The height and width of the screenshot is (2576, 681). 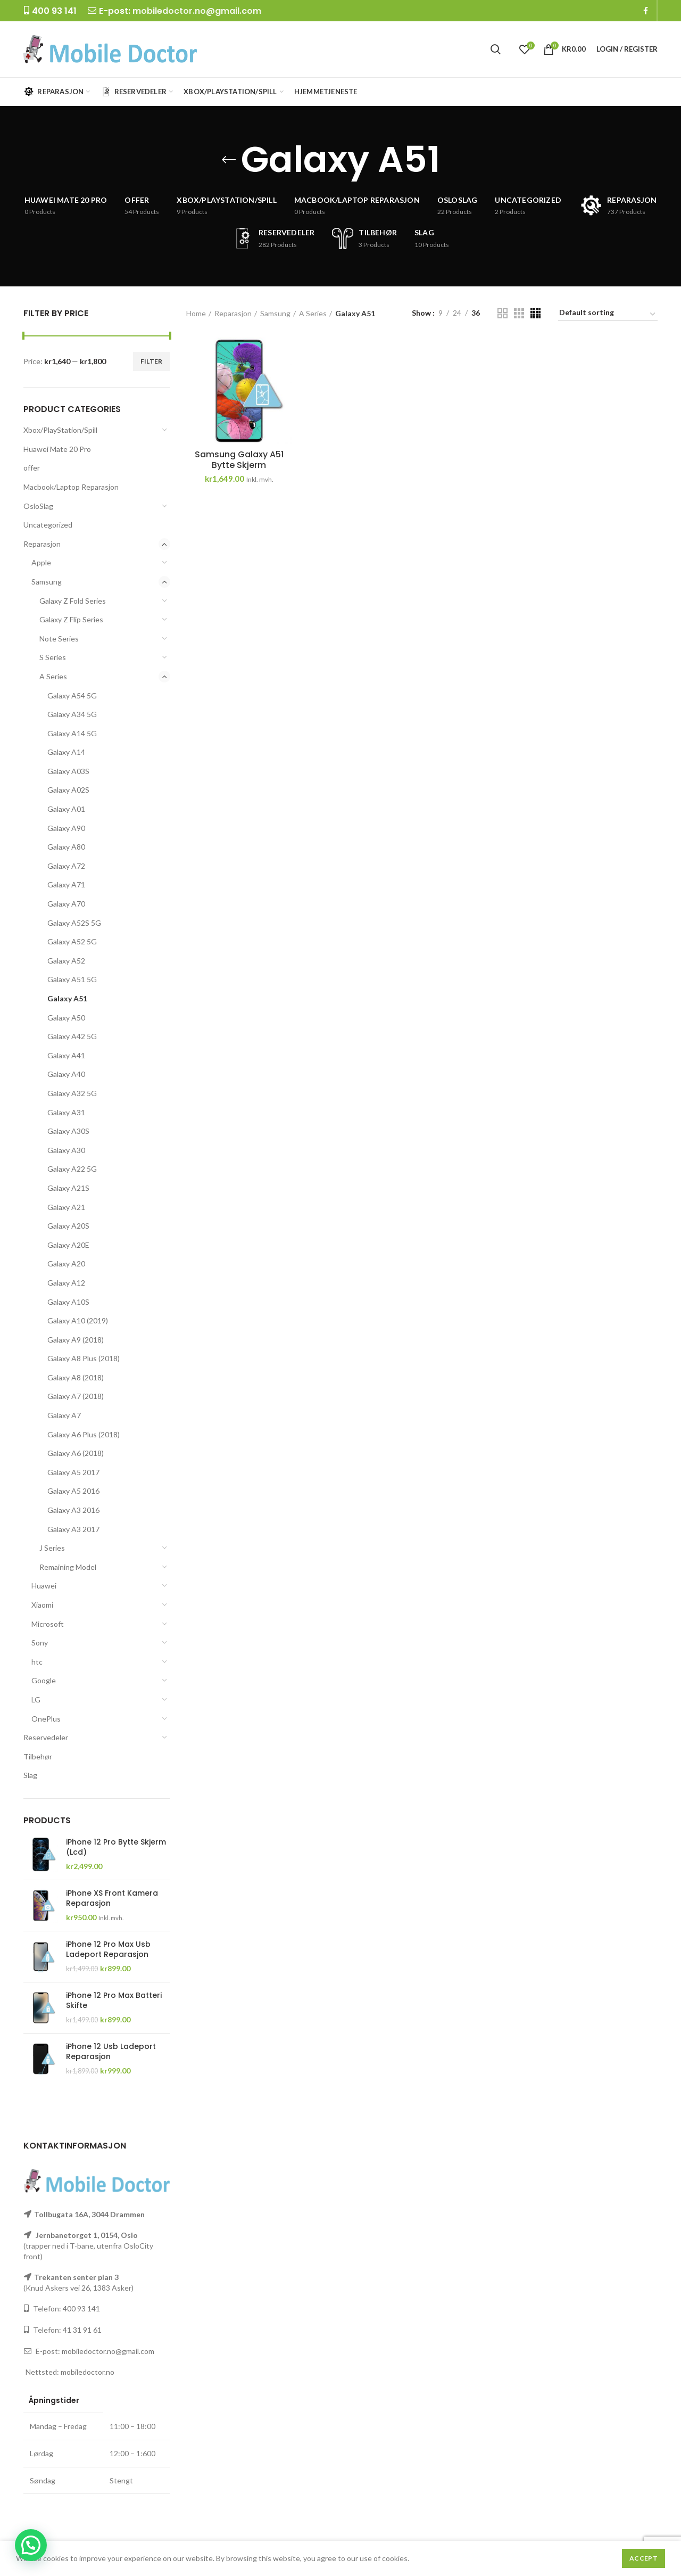 I want to click on [Shop order], so click(x=608, y=314).